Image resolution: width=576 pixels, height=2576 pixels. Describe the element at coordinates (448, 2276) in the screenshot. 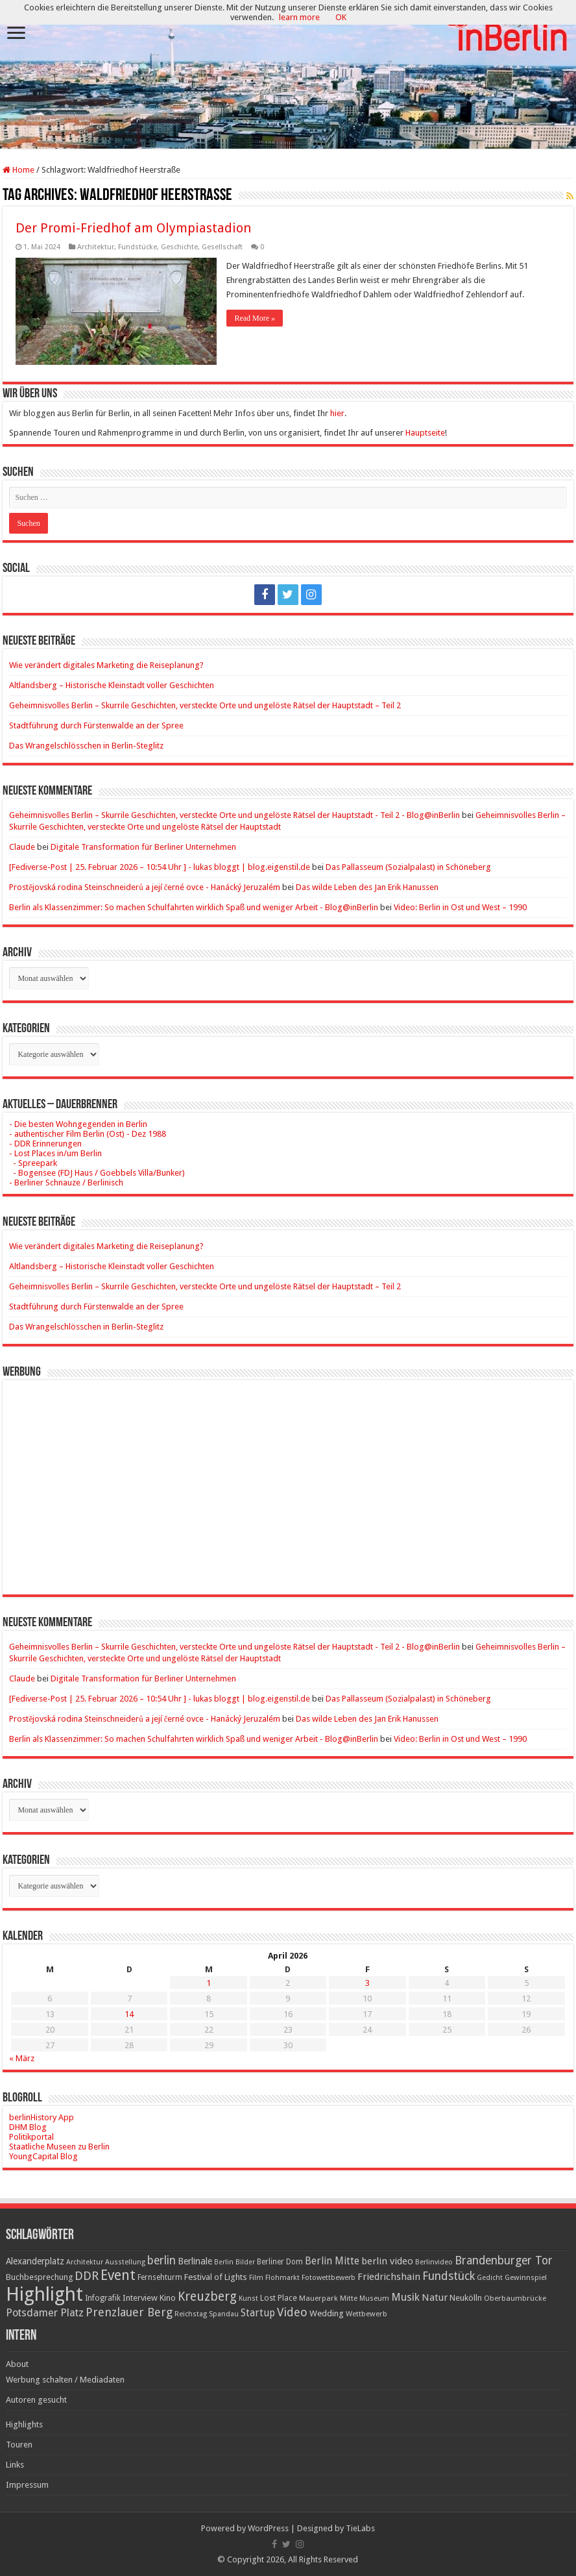

I see `Fundstück [Fundstück (54 Einträge)]` at that location.